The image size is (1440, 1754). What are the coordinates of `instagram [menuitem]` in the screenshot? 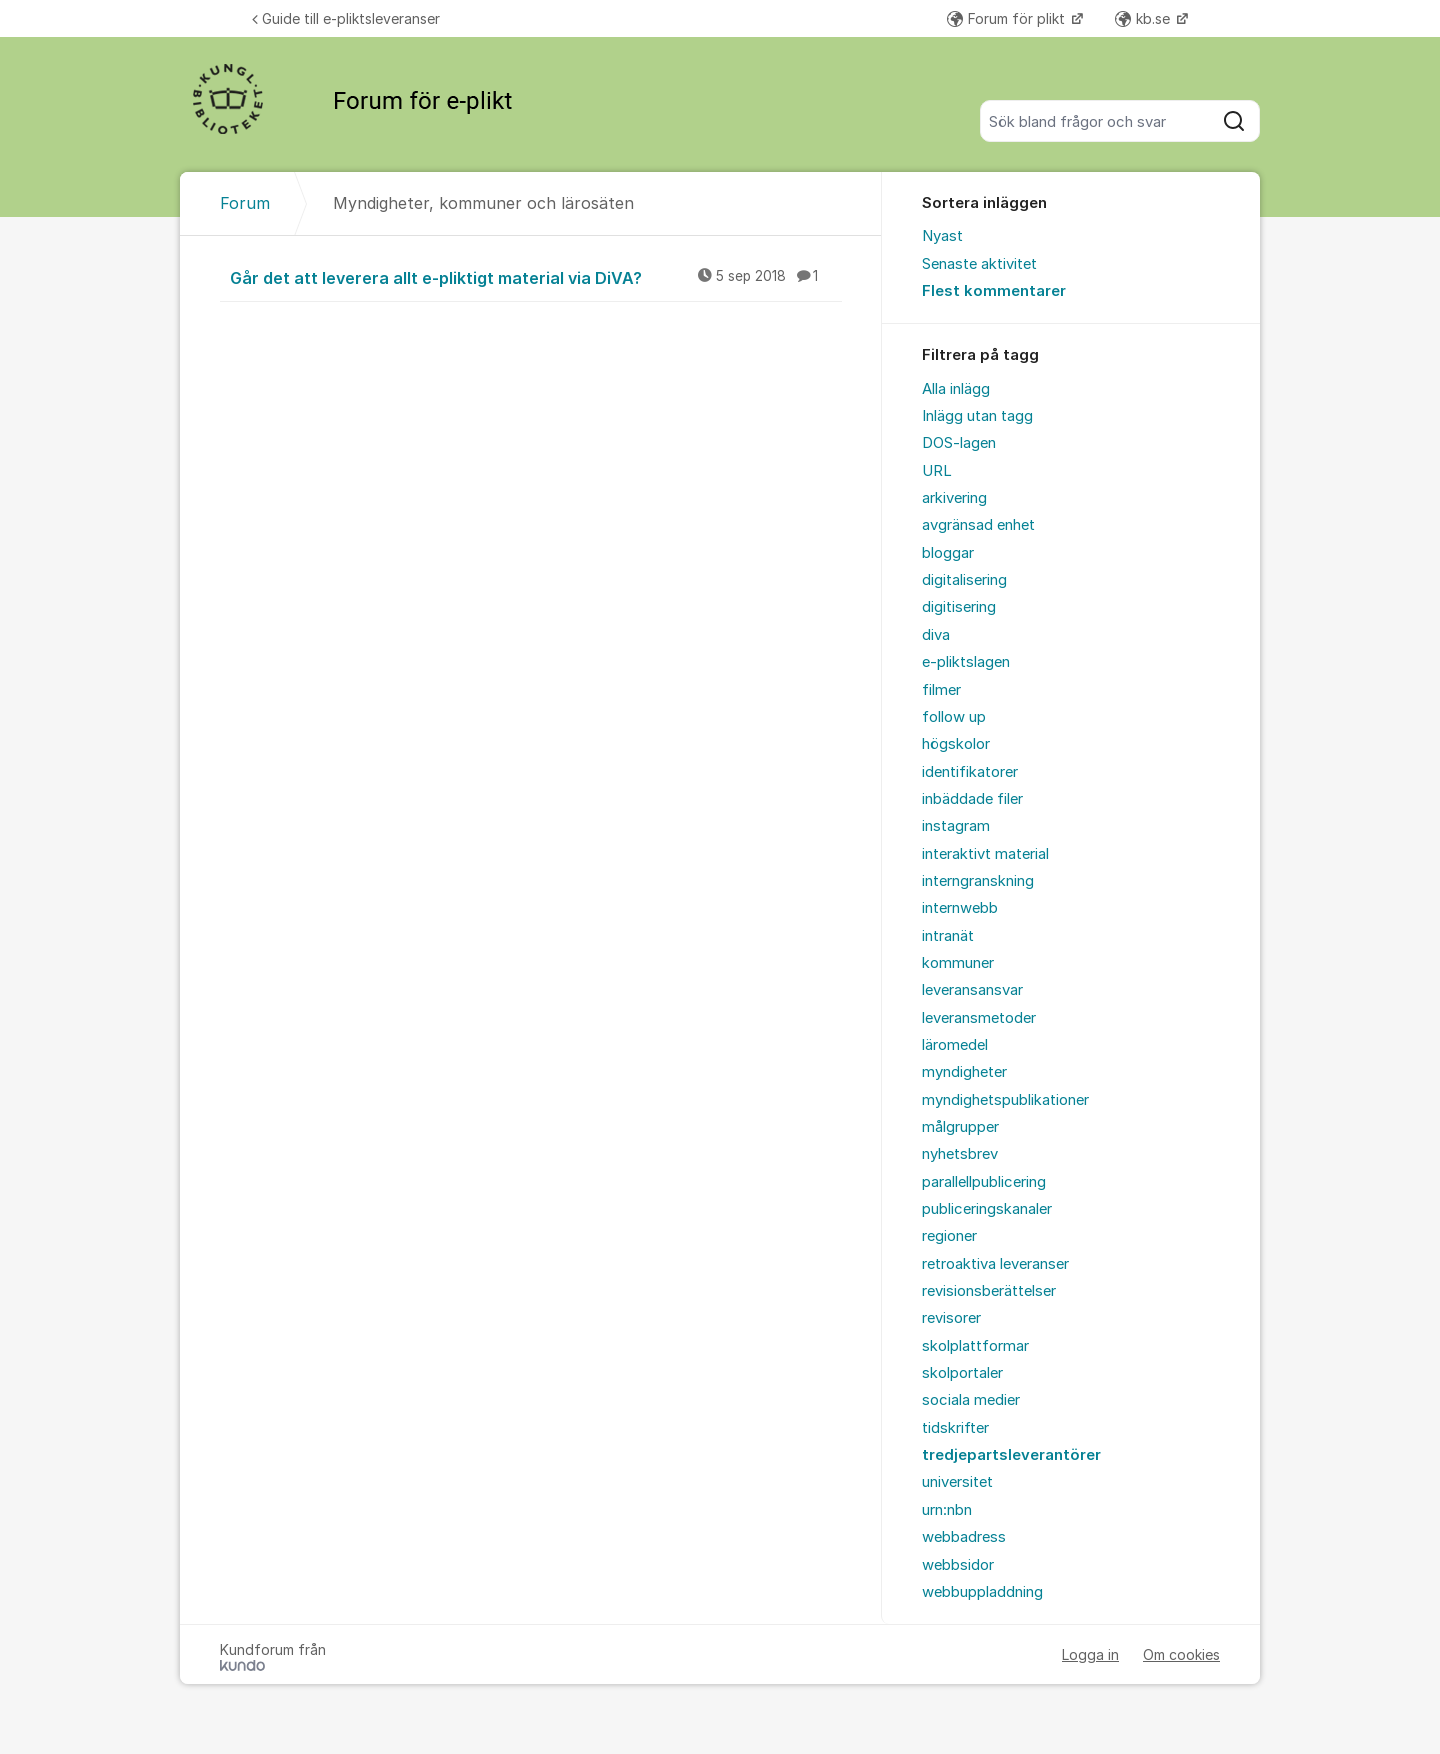 It's located at (956, 826).